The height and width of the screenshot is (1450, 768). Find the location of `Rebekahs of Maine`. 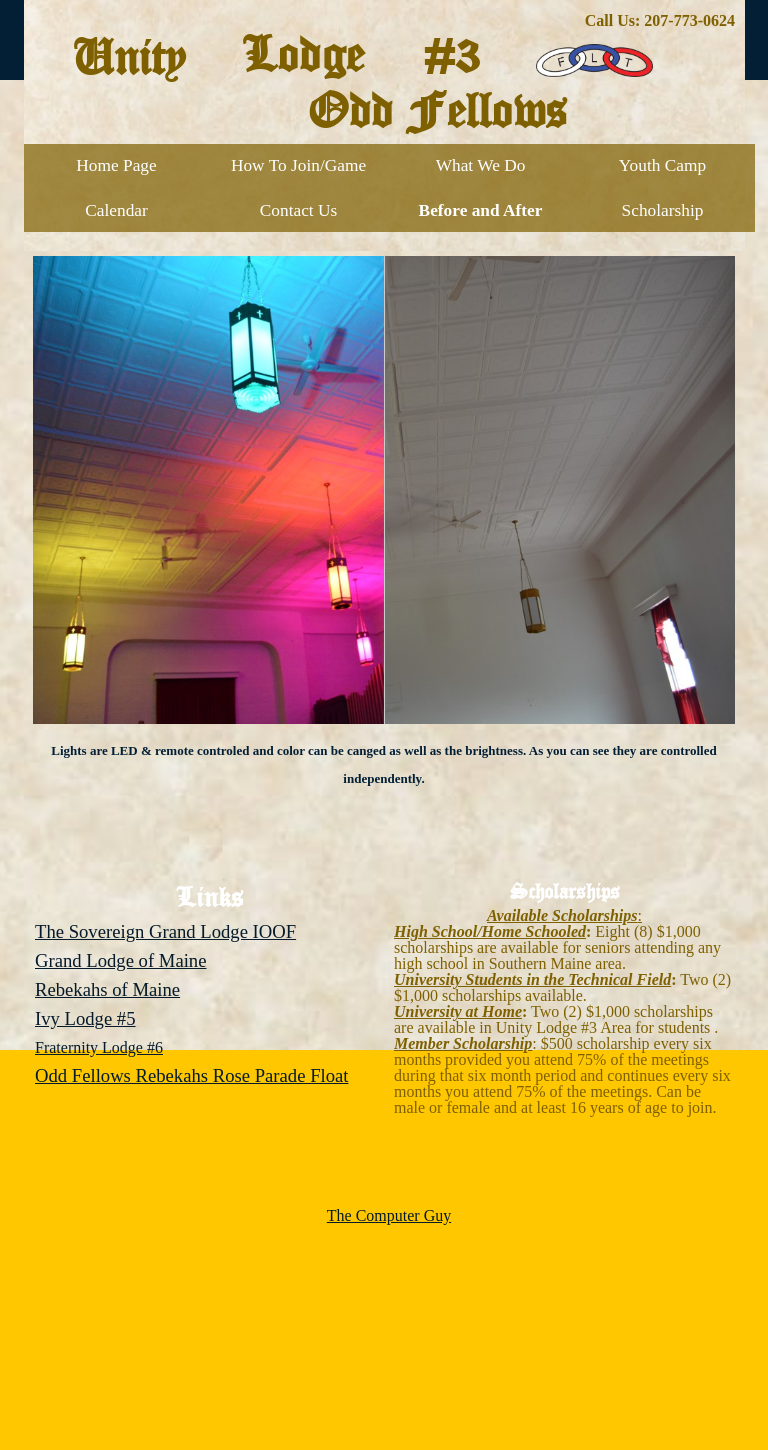

Rebekahs of Maine is located at coordinates (107, 989).